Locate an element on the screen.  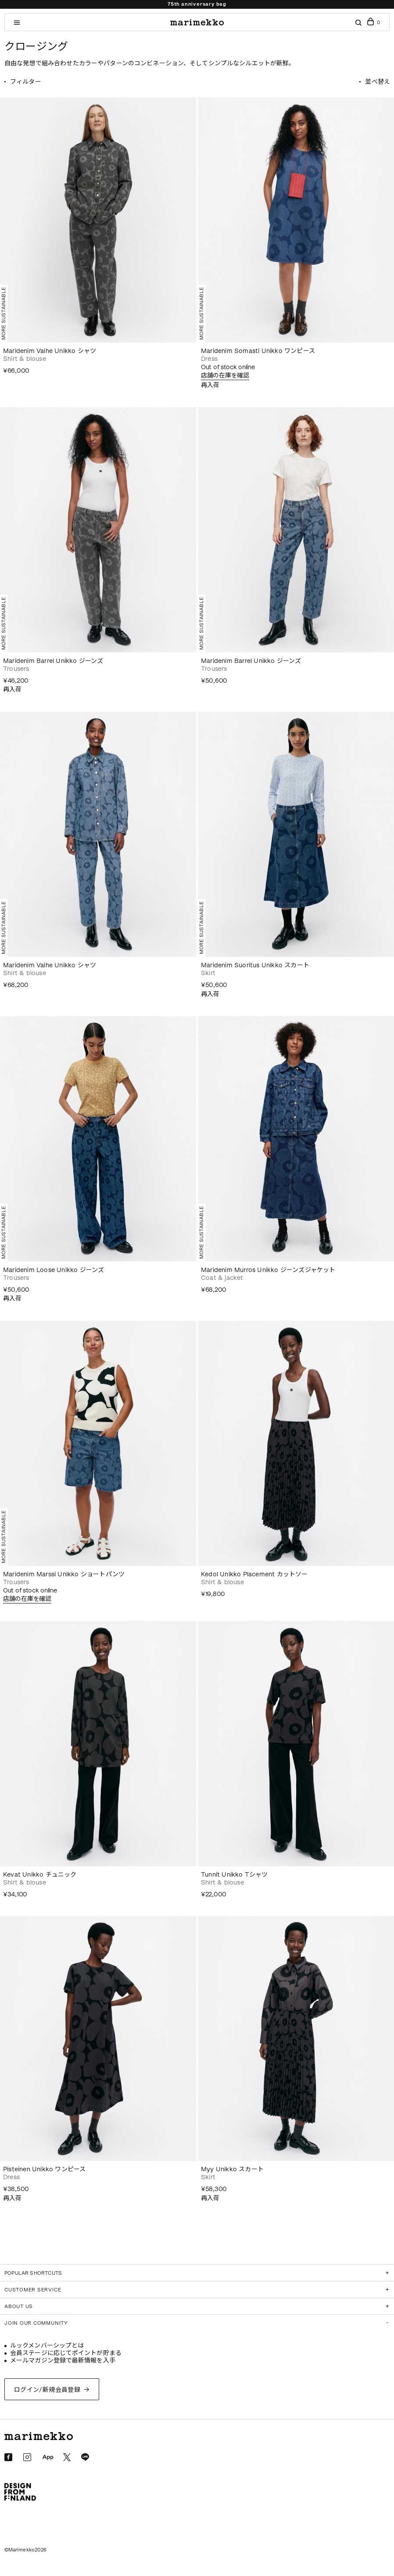
Pisteinen Unikko ワンピース is located at coordinates (44, 2169).